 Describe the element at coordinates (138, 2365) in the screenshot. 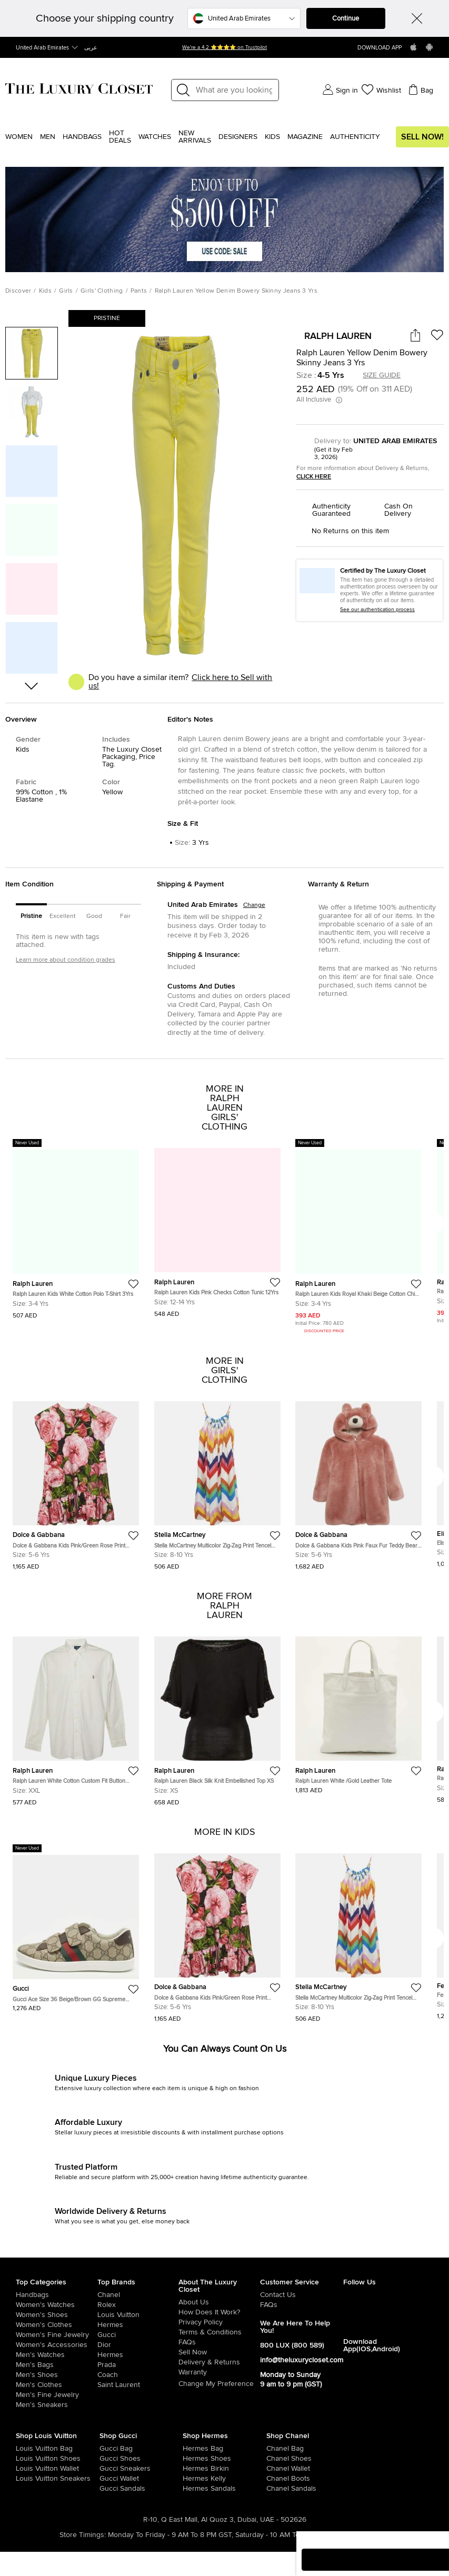

I see `[/uae-en/prada]` at that location.